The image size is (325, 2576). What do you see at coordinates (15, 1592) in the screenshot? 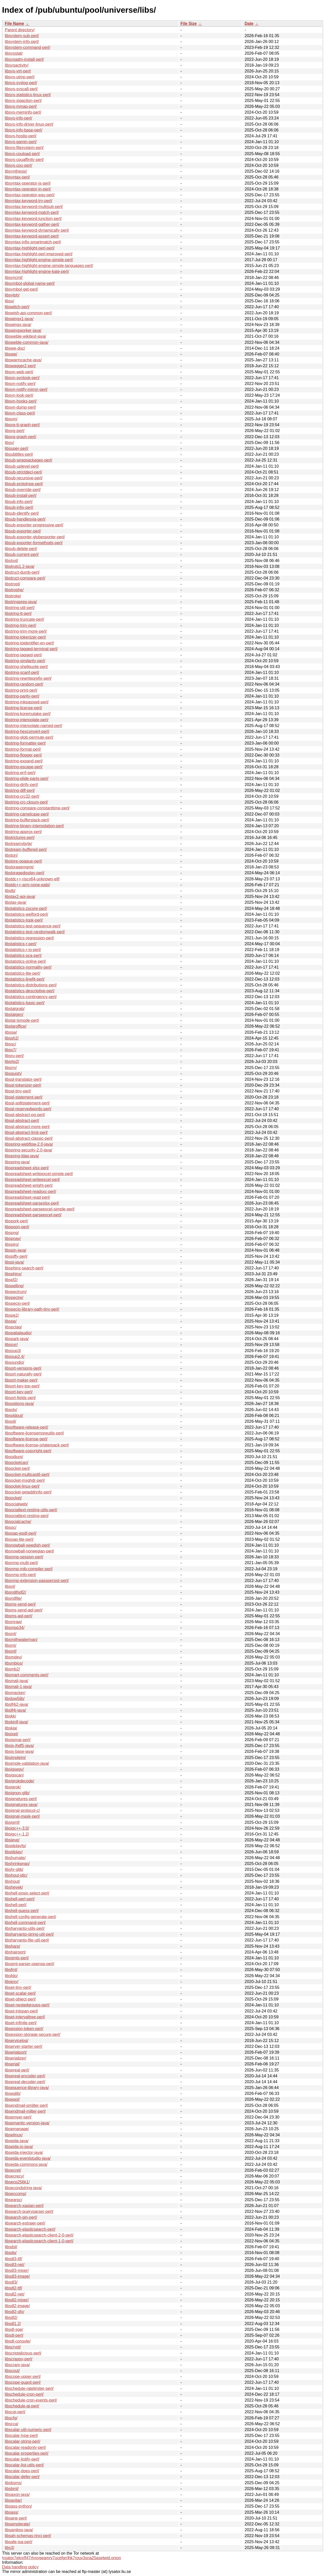
I see `libsndifsdl2/` at bounding box center [15, 1592].